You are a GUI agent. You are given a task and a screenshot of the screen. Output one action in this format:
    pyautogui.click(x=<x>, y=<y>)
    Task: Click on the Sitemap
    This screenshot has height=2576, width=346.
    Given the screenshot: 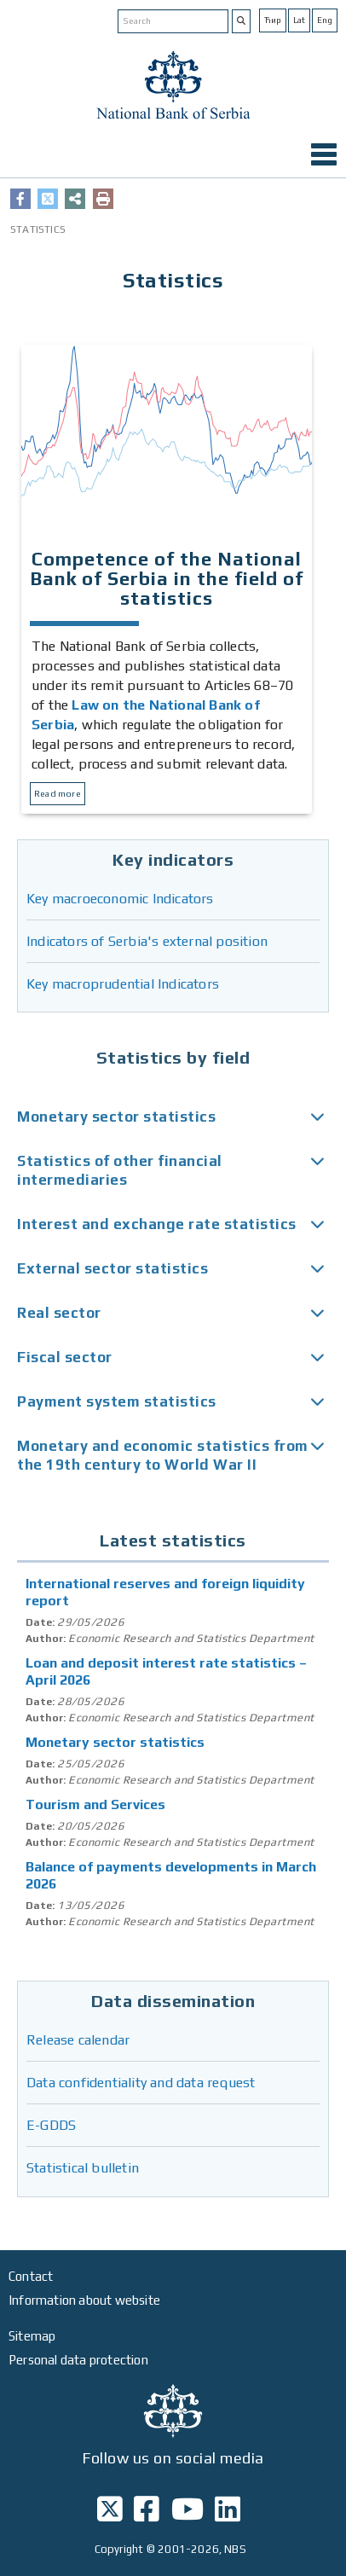 What is the action you would take?
    pyautogui.click(x=32, y=2336)
    